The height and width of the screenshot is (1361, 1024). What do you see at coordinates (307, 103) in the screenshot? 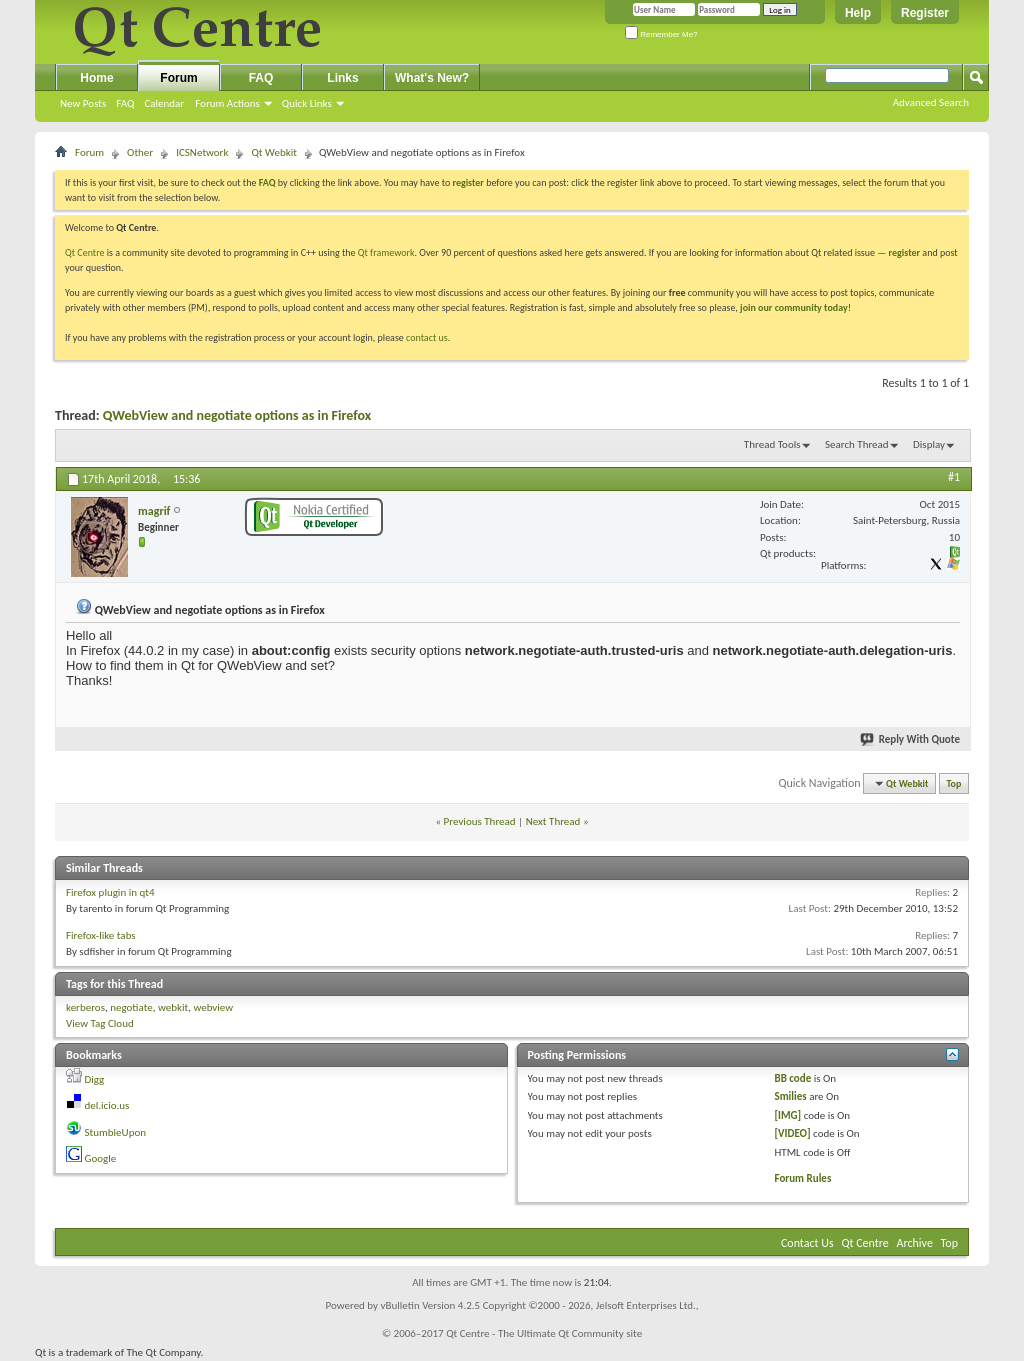
I see `Quick Links` at bounding box center [307, 103].